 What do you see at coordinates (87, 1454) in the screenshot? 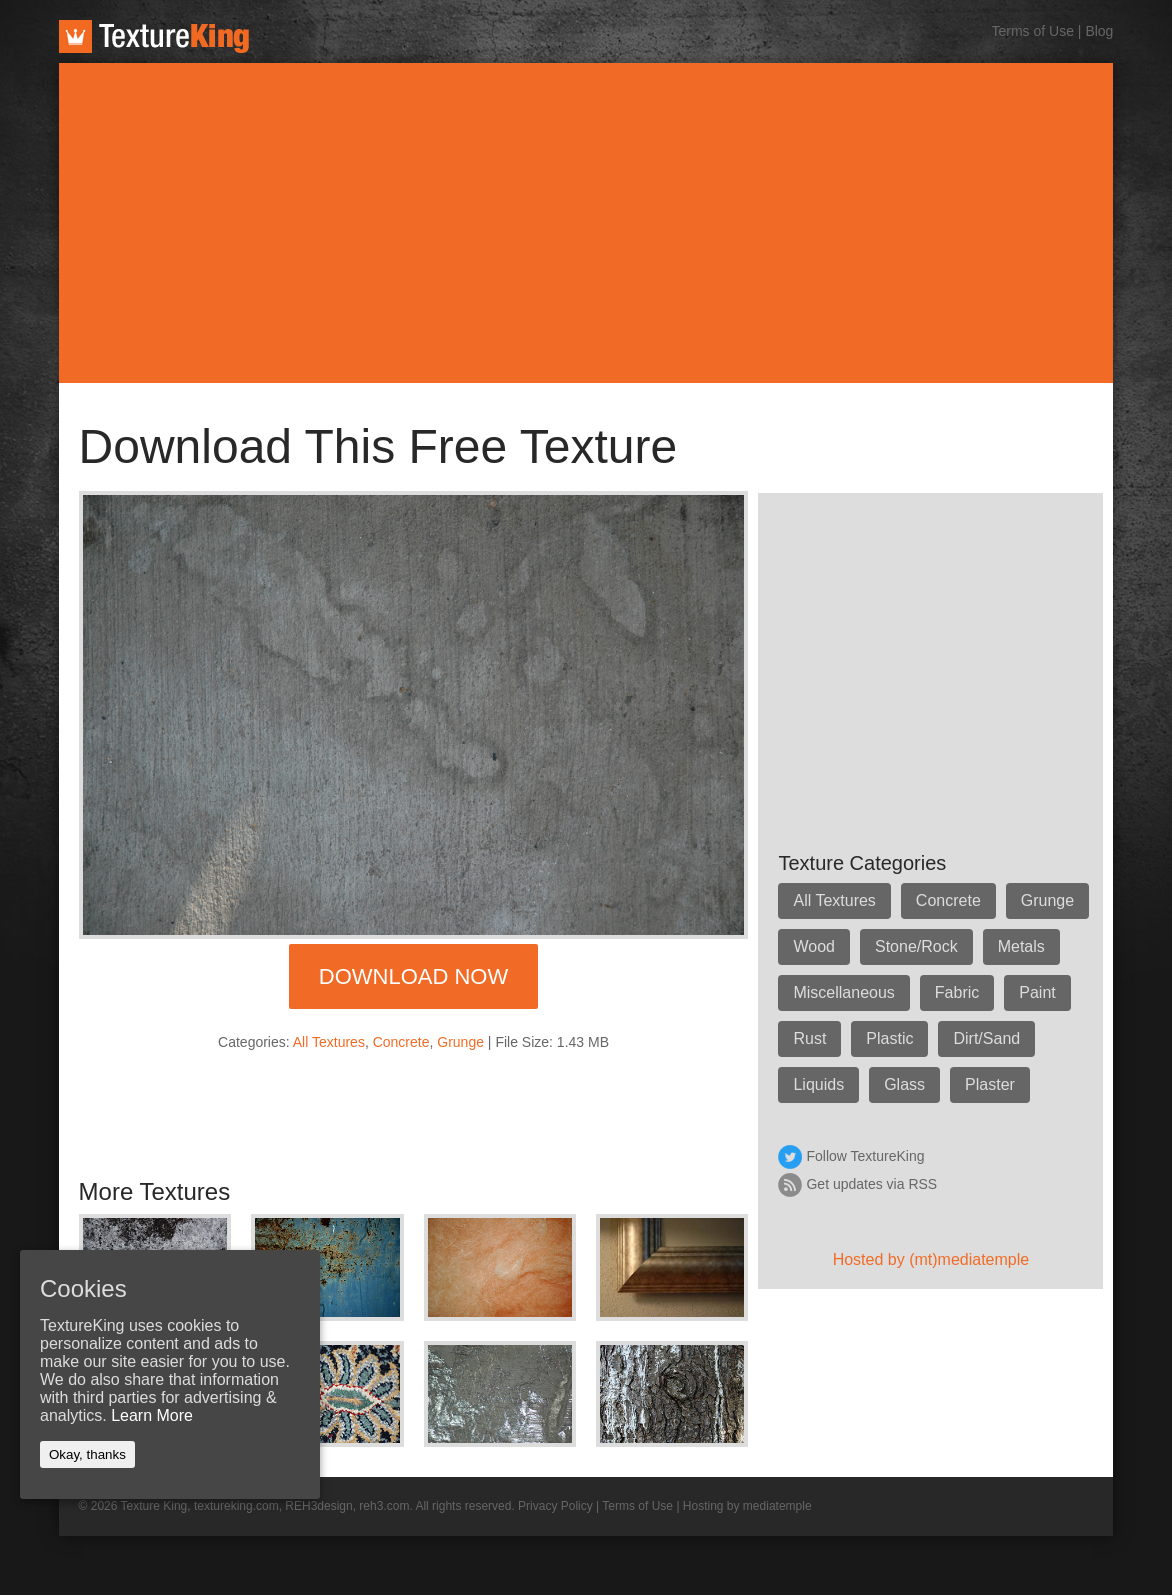
I see `Okay, thanks` at bounding box center [87, 1454].